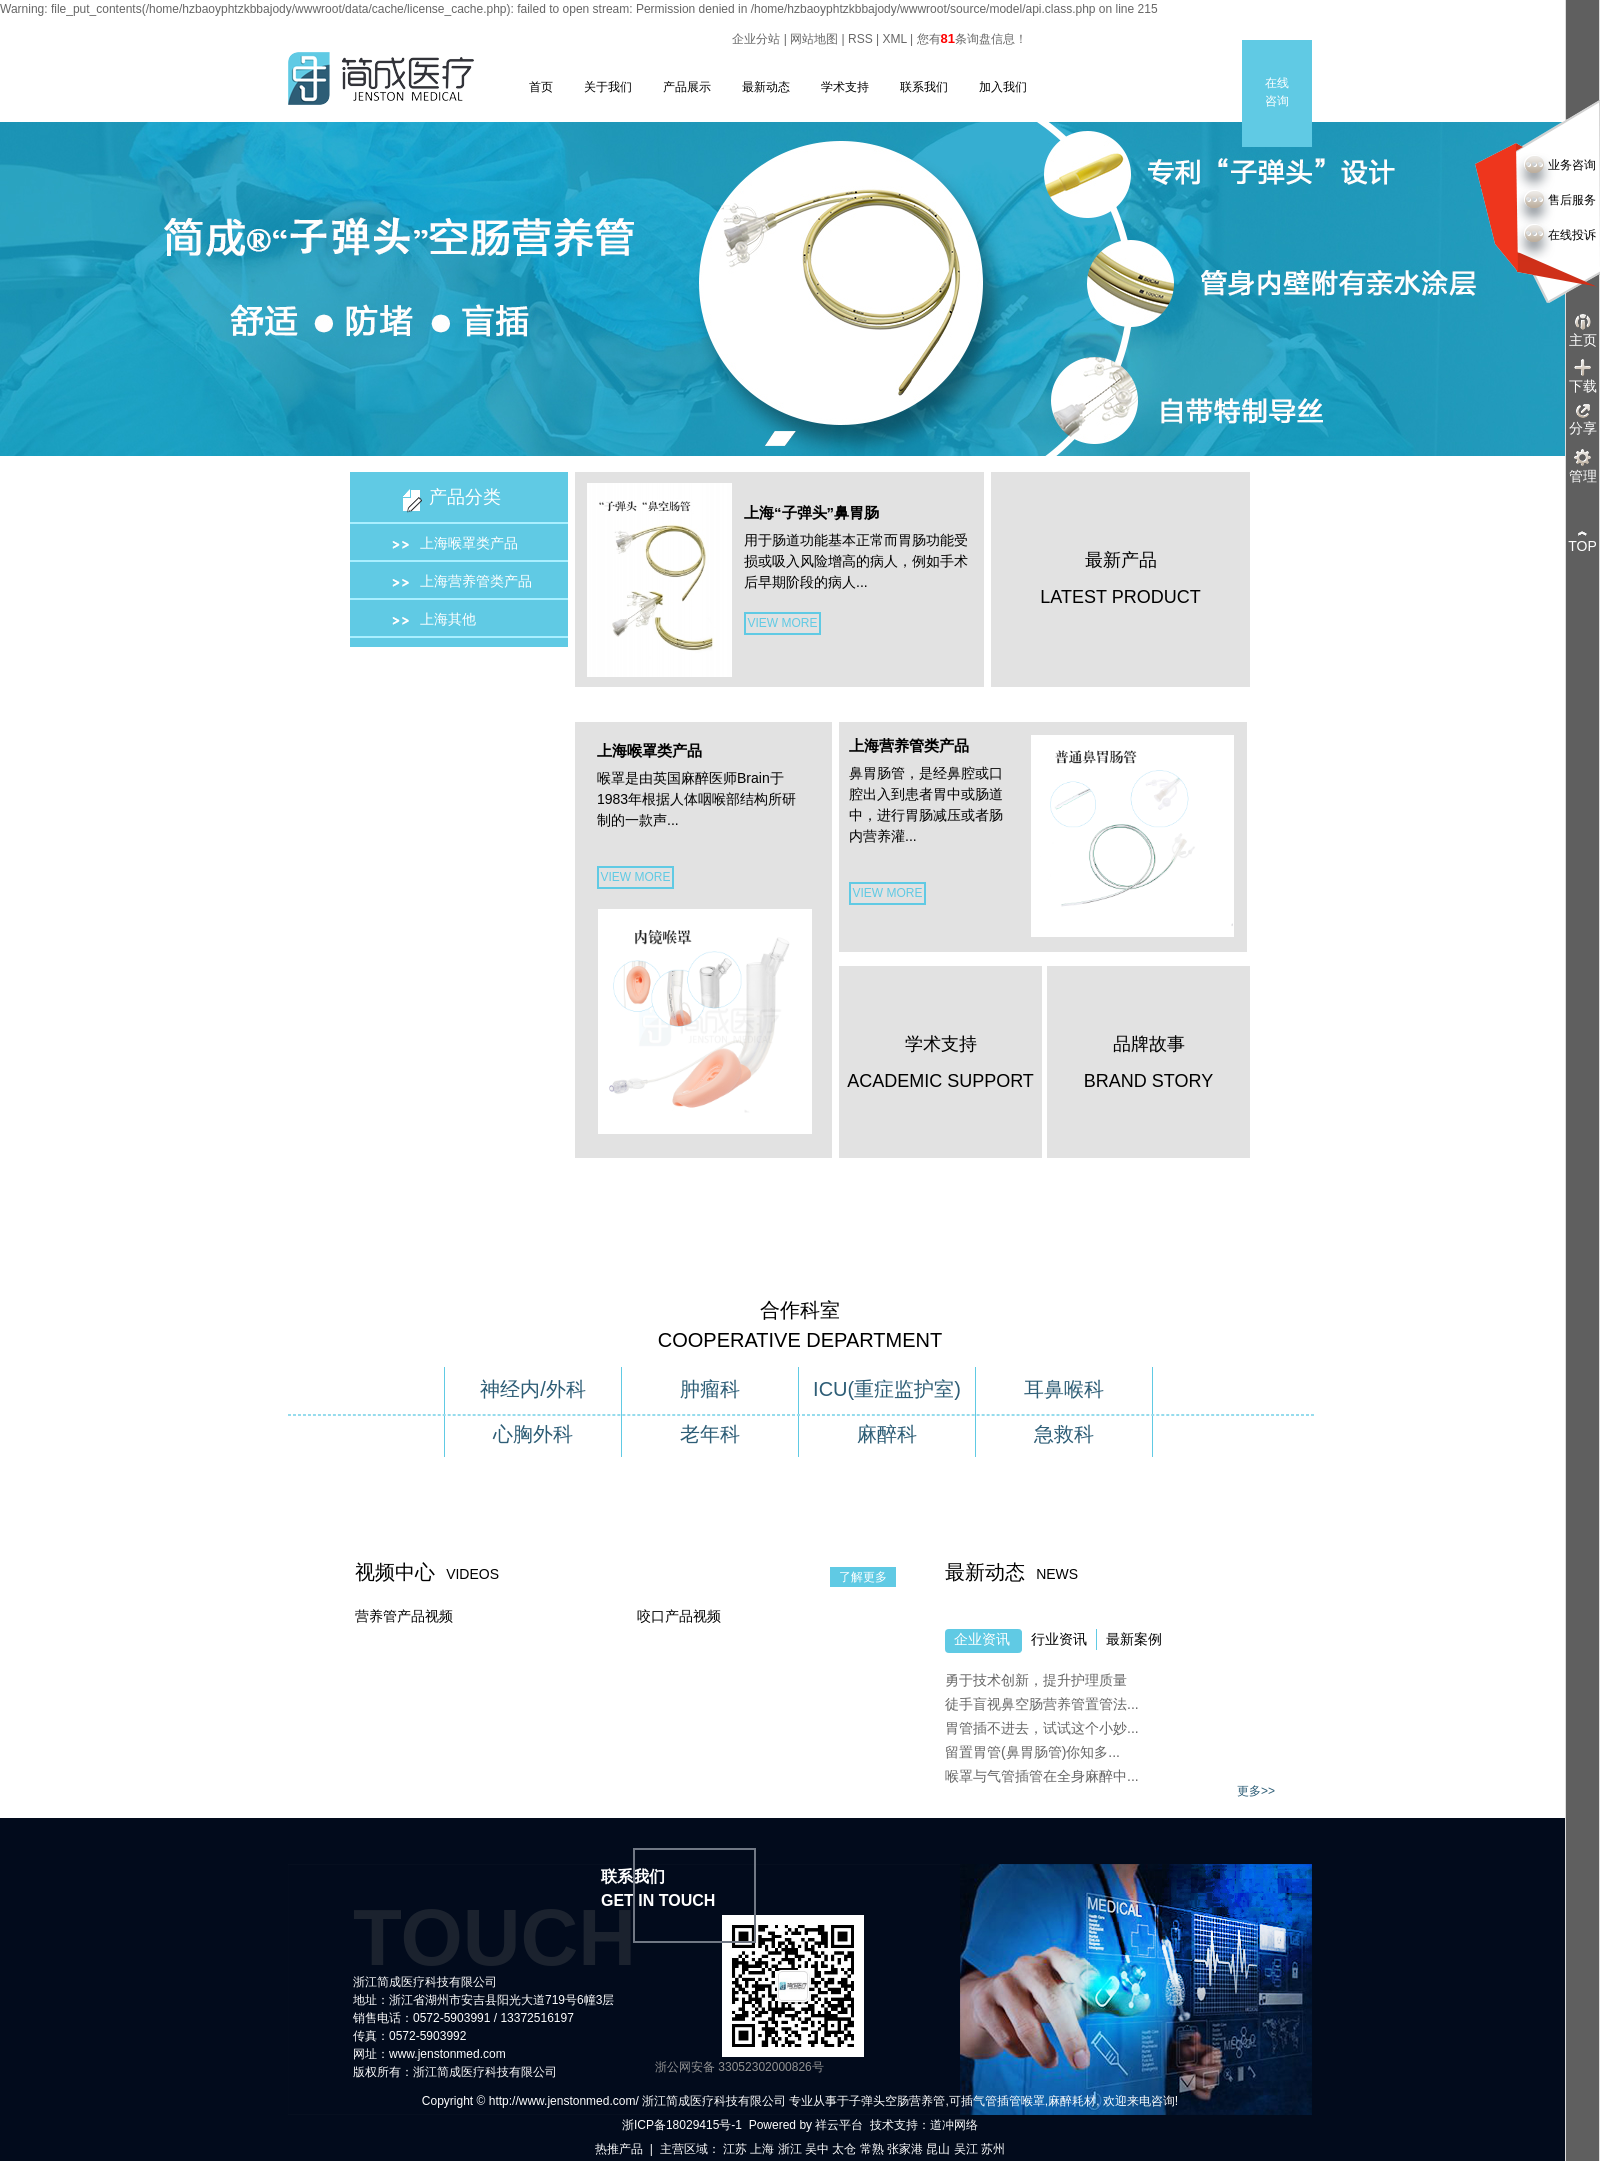 The width and height of the screenshot is (1600, 2161). Describe the element at coordinates (972, 39) in the screenshot. I see `您有条询盘信息！` at that location.